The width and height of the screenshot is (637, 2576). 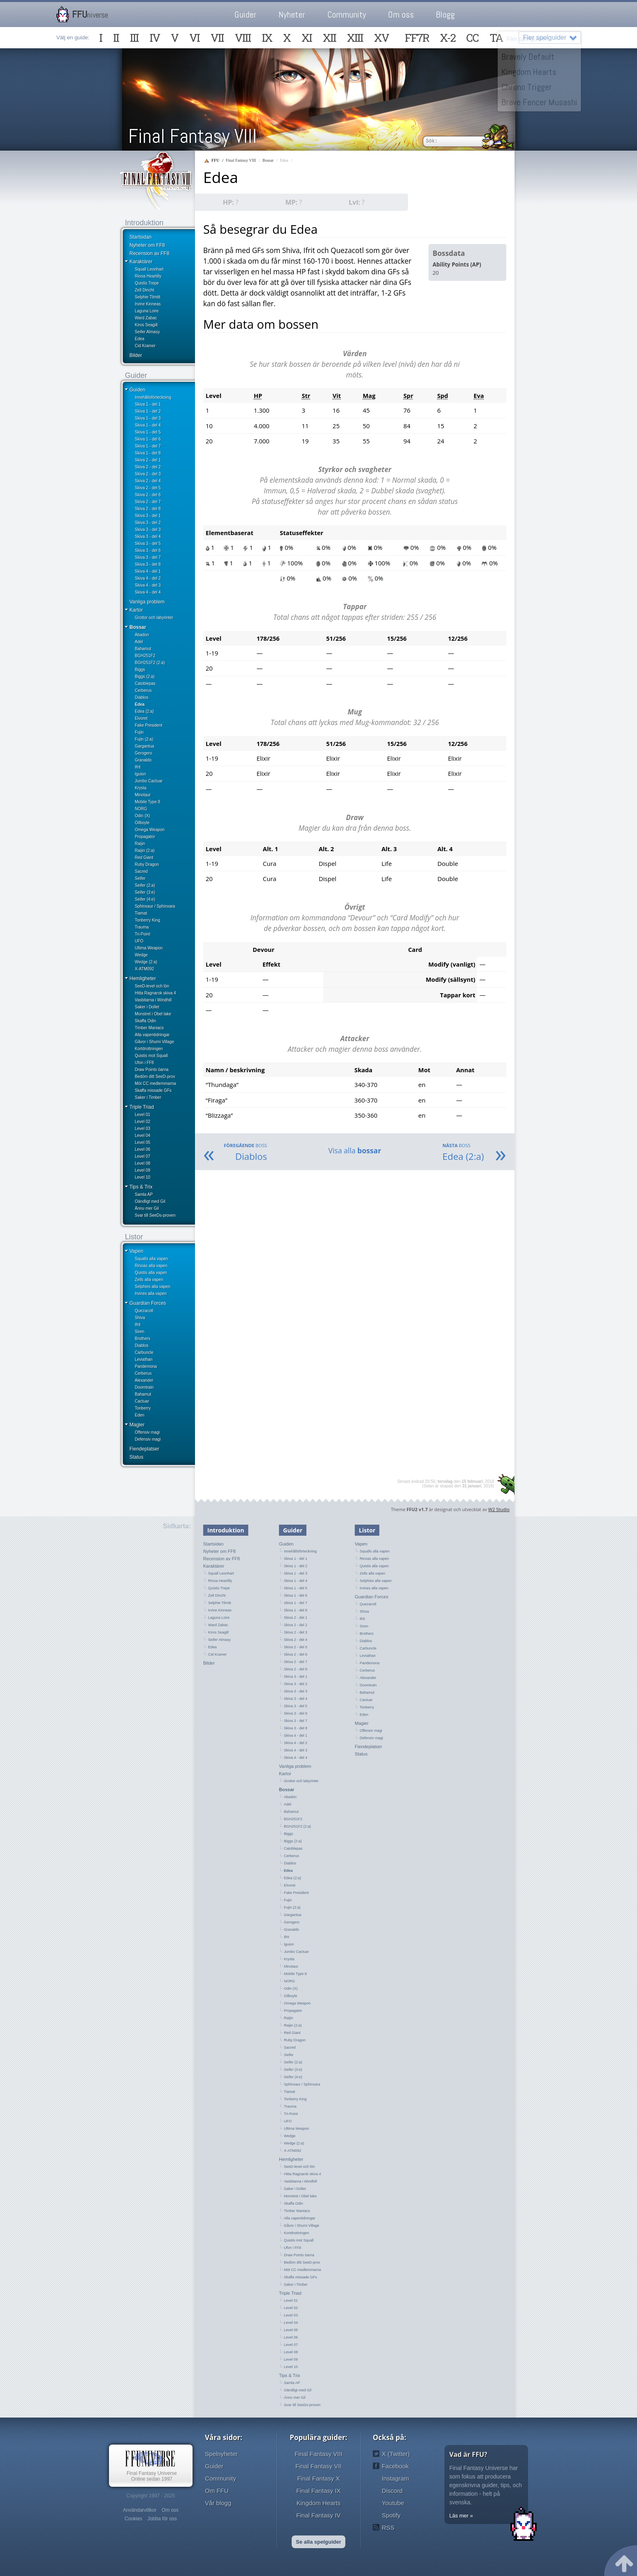 I want to click on Skaffa Odin, so click(x=145, y=1021).